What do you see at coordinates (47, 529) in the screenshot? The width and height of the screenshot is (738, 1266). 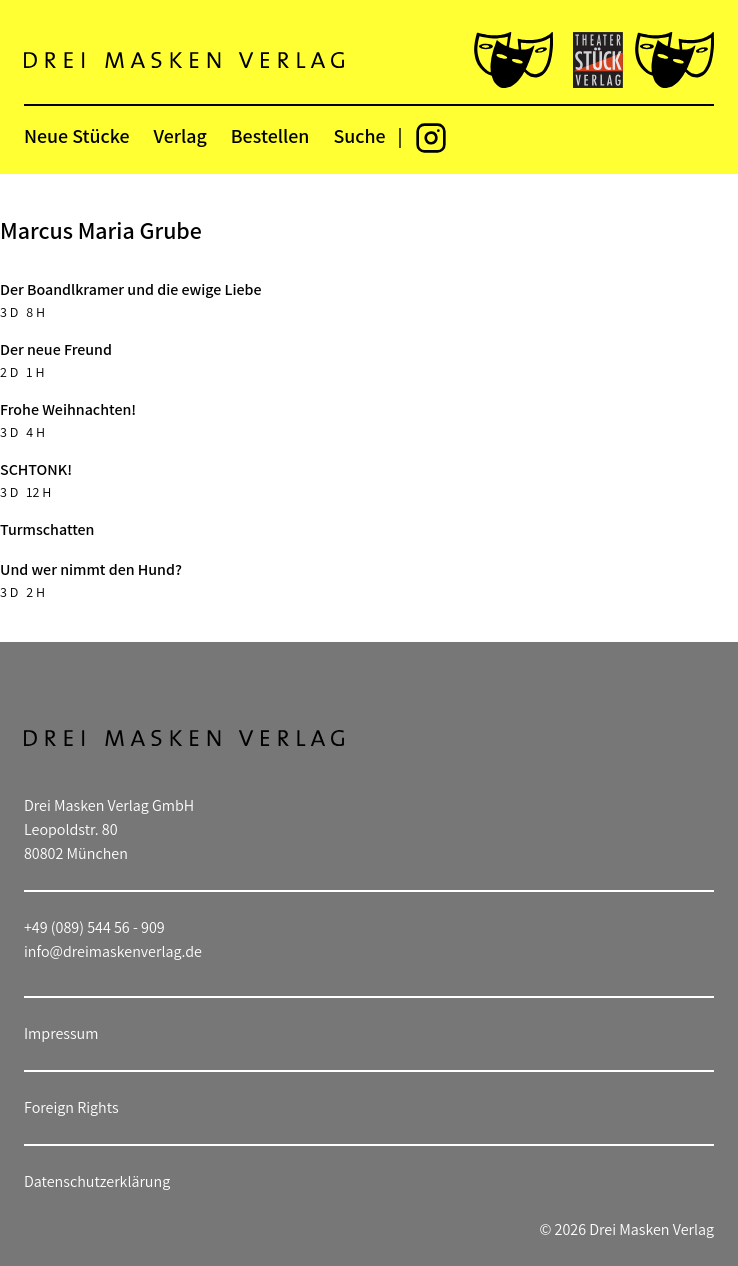 I see `Turmschatten` at bounding box center [47, 529].